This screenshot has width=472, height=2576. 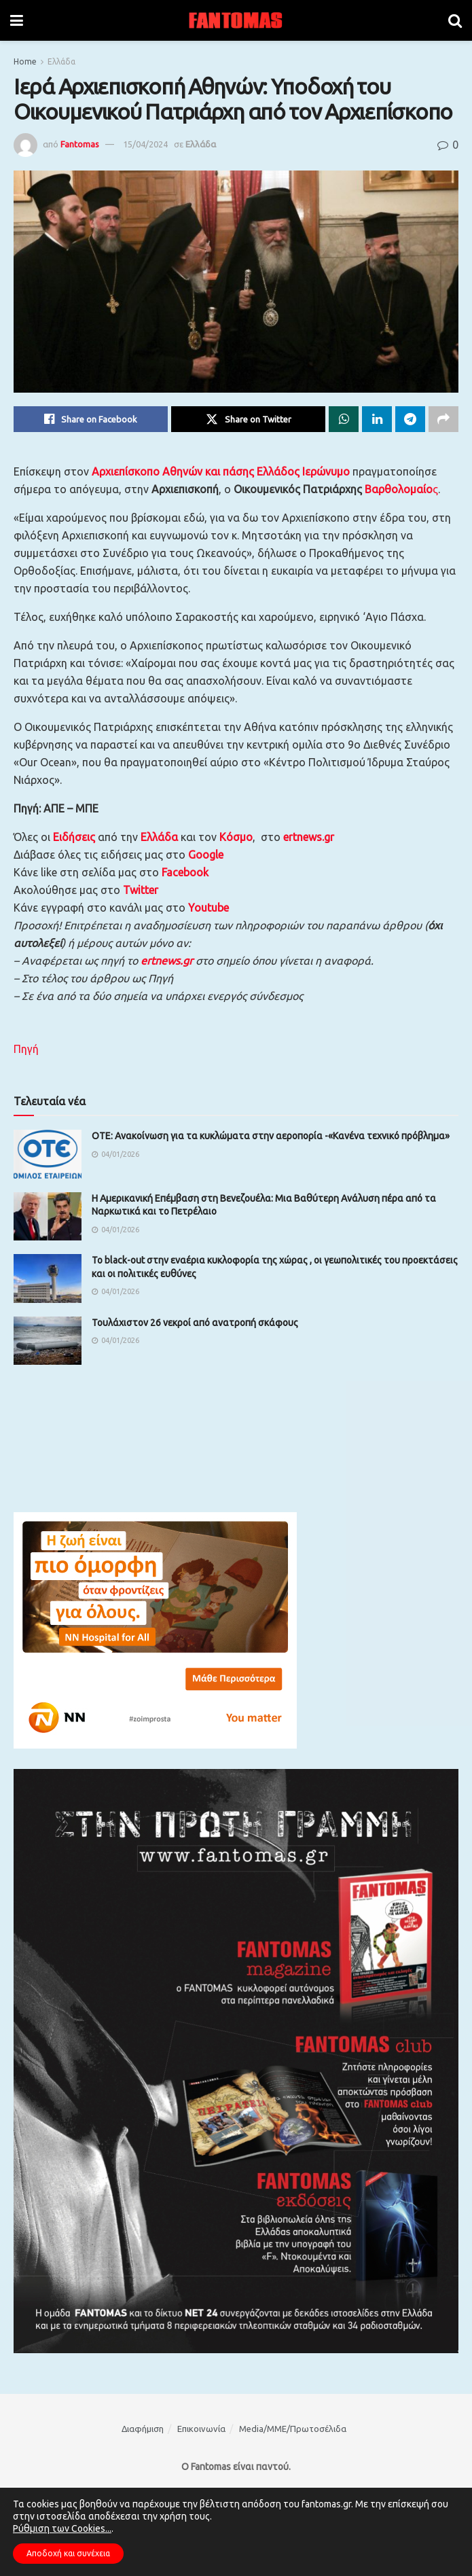 What do you see at coordinates (143, 2428) in the screenshot?
I see `Διαφήμιση` at bounding box center [143, 2428].